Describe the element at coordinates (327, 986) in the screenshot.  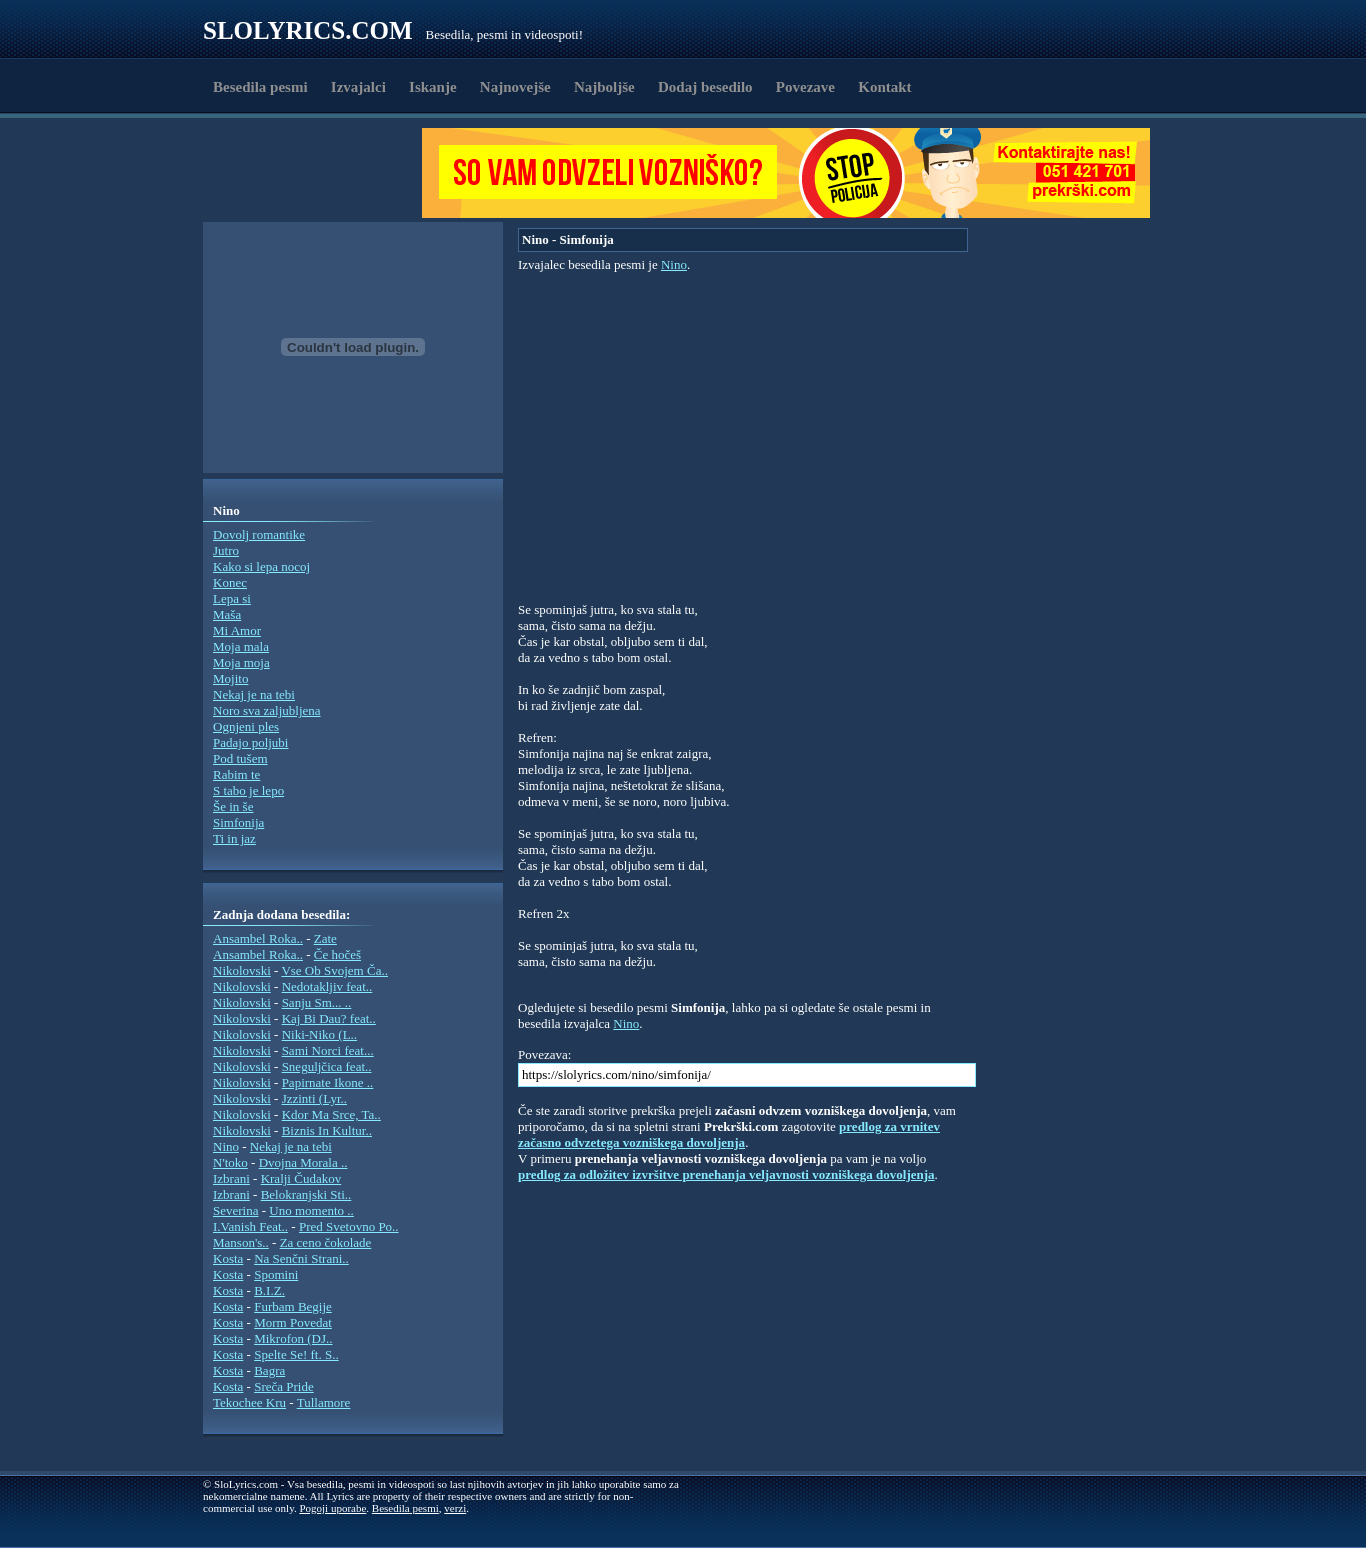
I see `Nedotakljiv feat..` at that location.